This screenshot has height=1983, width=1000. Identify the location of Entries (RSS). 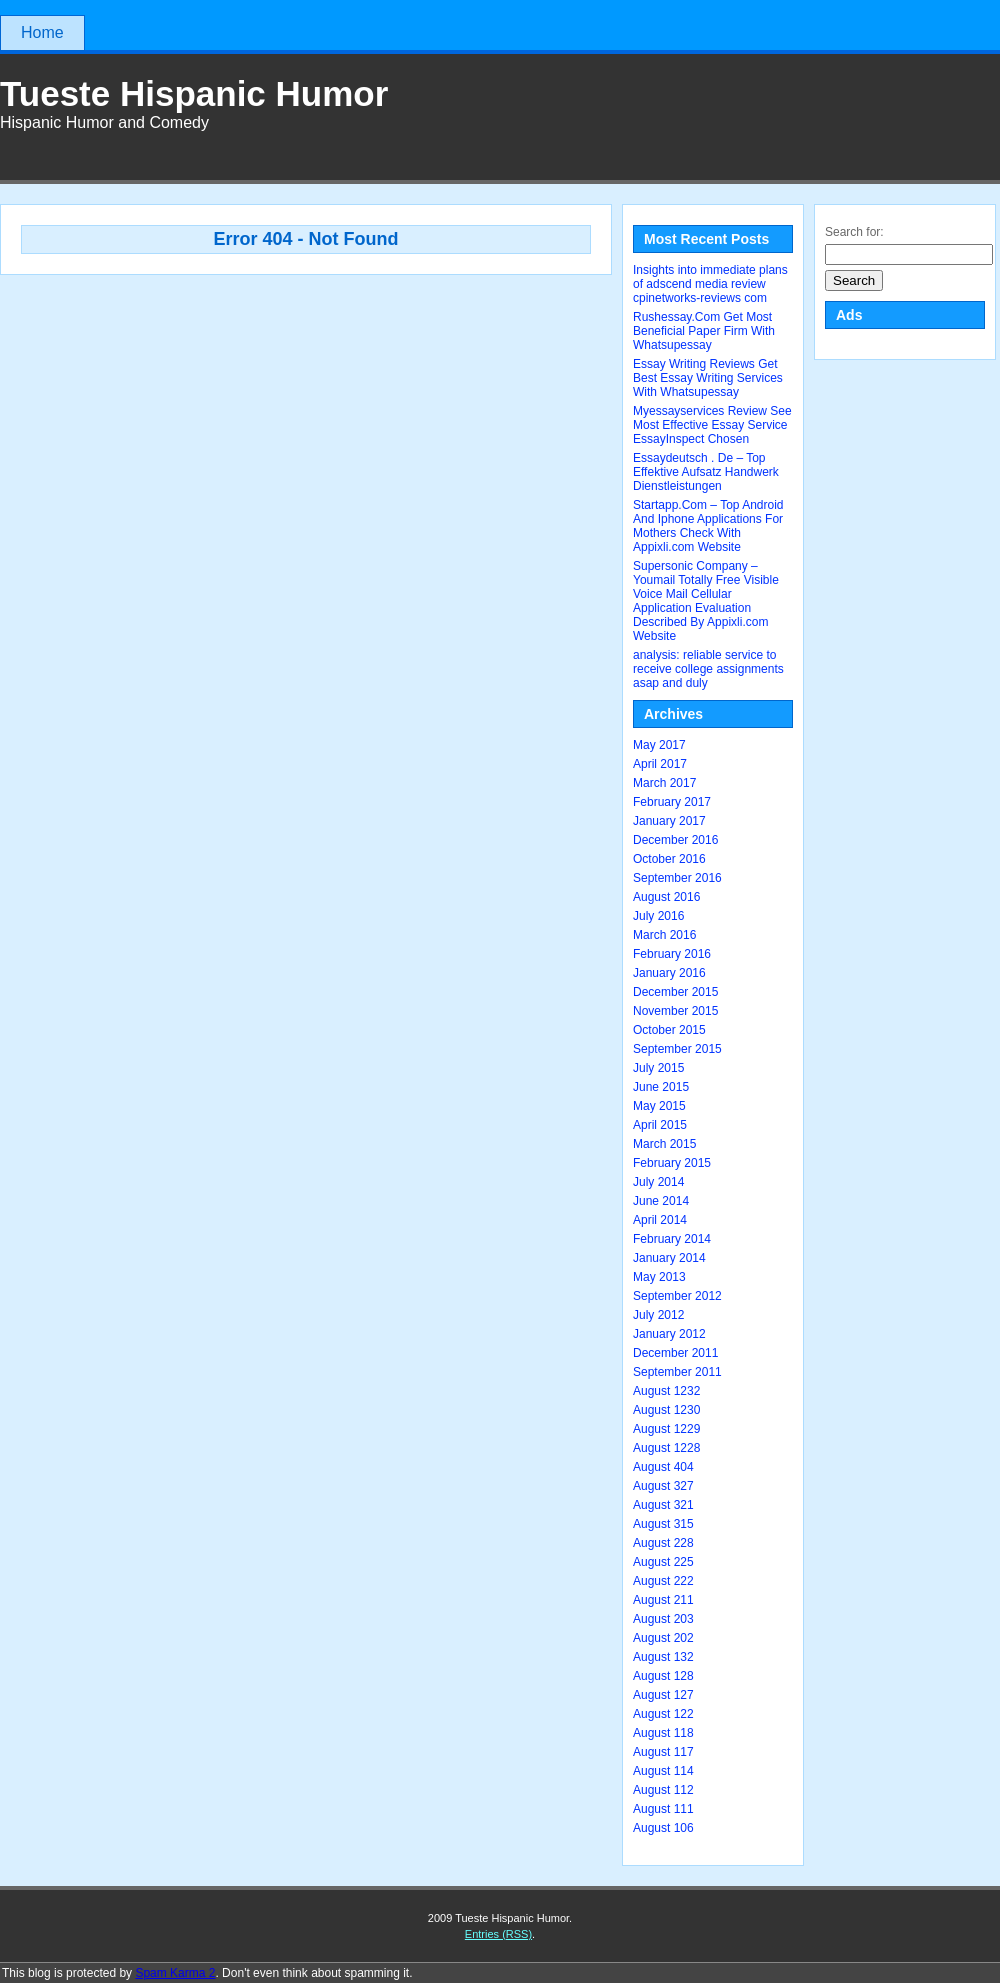
(498, 1934).